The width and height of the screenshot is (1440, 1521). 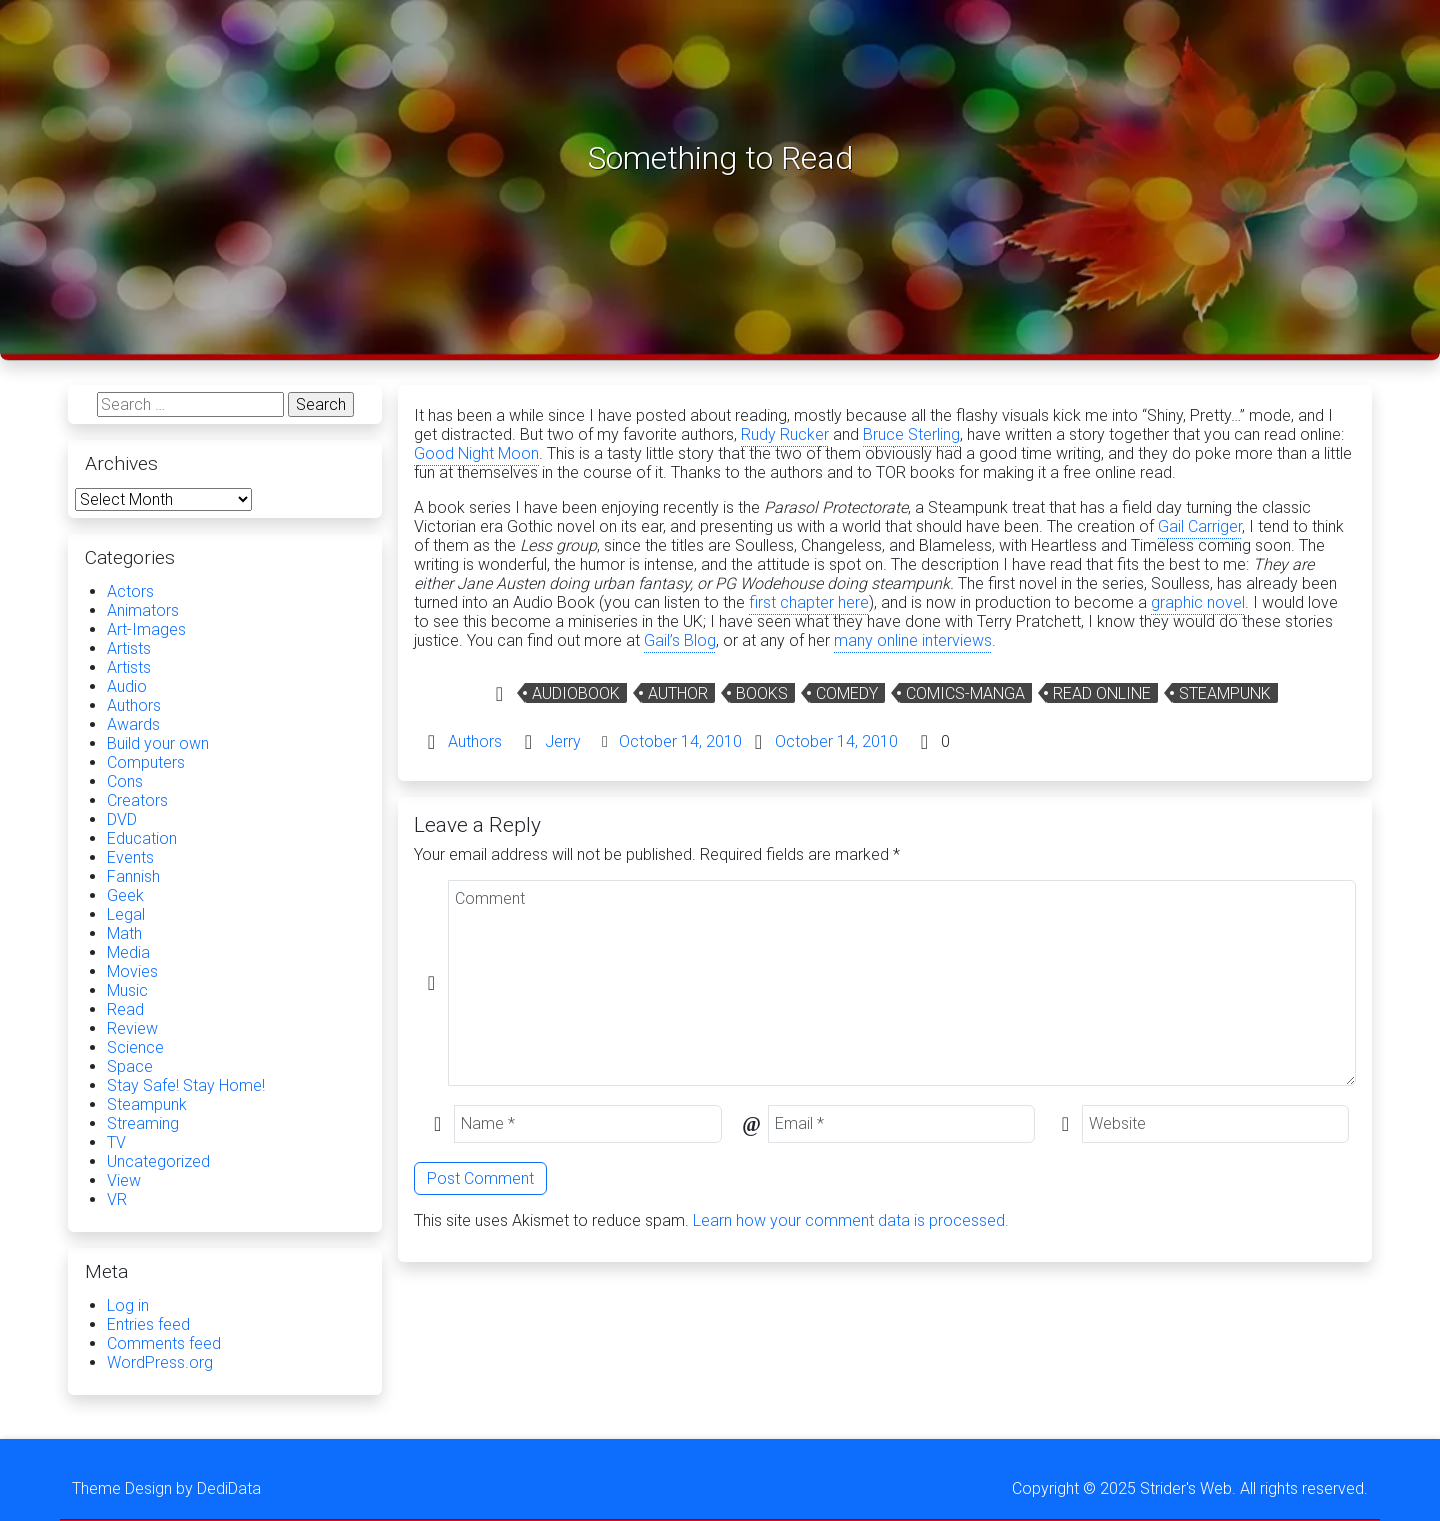 What do you see at coordinates (129, 648) in the screenshot?
I see `Artists` at bounding box center [129, 648].